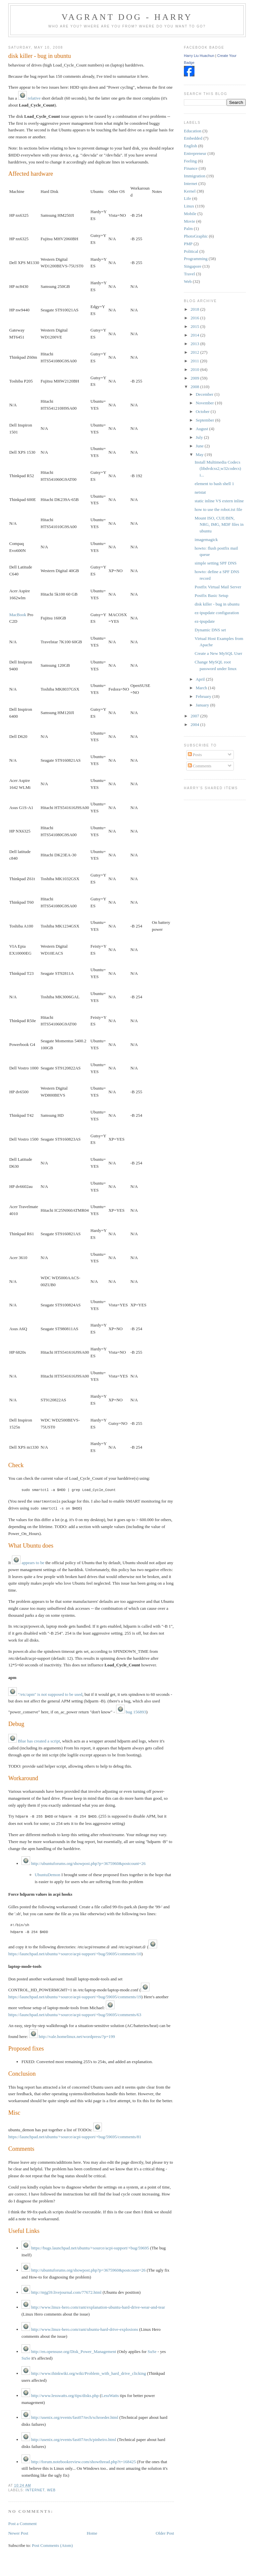  I want to click on http://www.linux-hero.com/rant/ubuntu-hard-drive-explosions, so click(79, 2328).